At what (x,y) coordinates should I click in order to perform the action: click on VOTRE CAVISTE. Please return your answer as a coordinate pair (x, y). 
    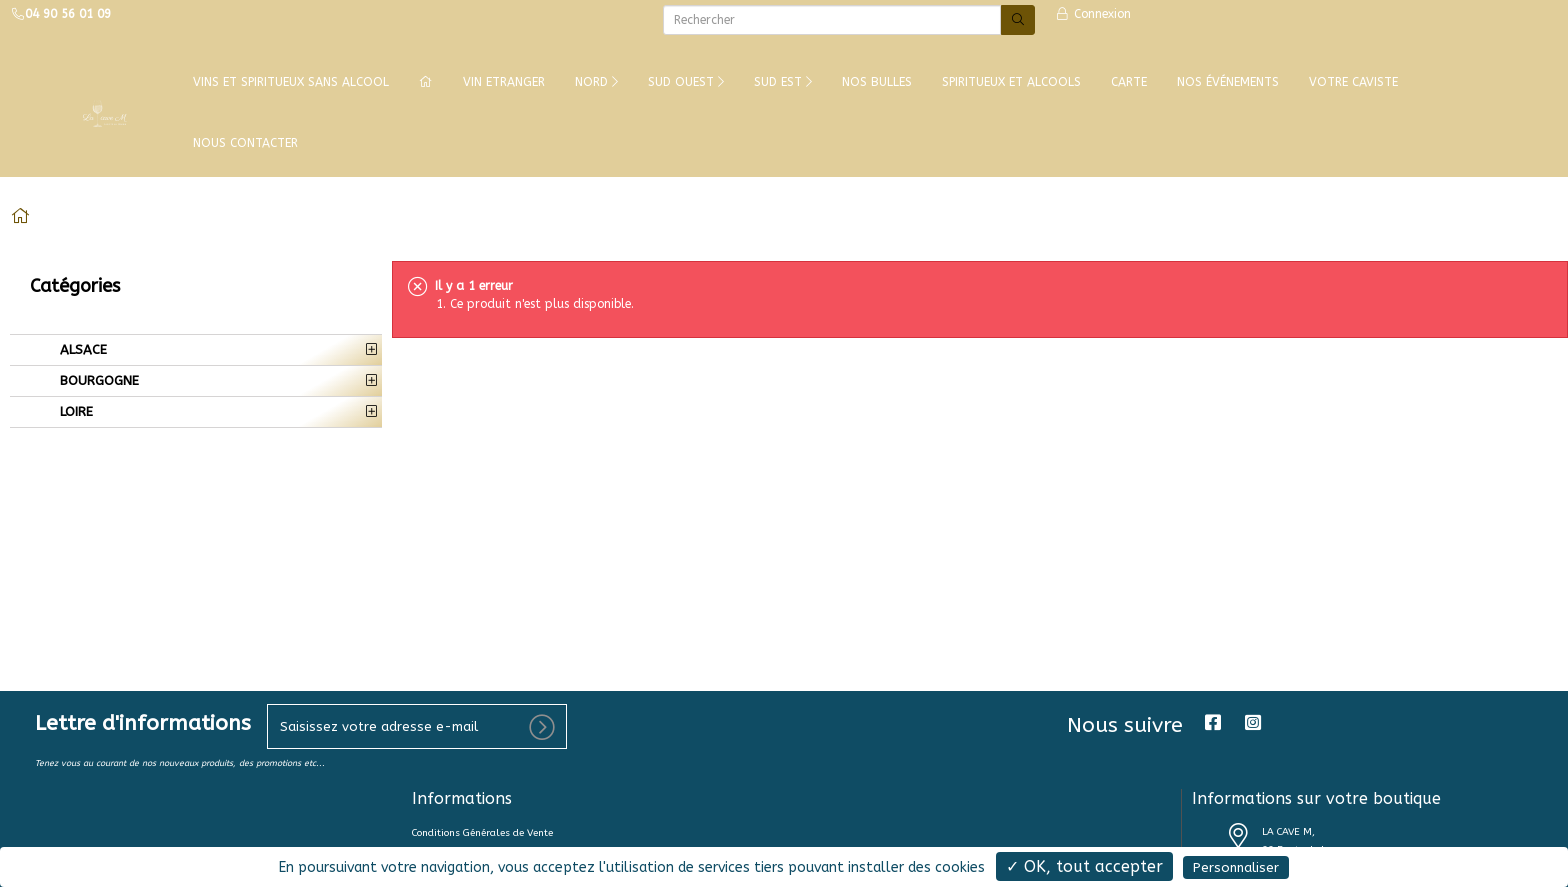
    Looking at the image, I should click on (1353, 82).